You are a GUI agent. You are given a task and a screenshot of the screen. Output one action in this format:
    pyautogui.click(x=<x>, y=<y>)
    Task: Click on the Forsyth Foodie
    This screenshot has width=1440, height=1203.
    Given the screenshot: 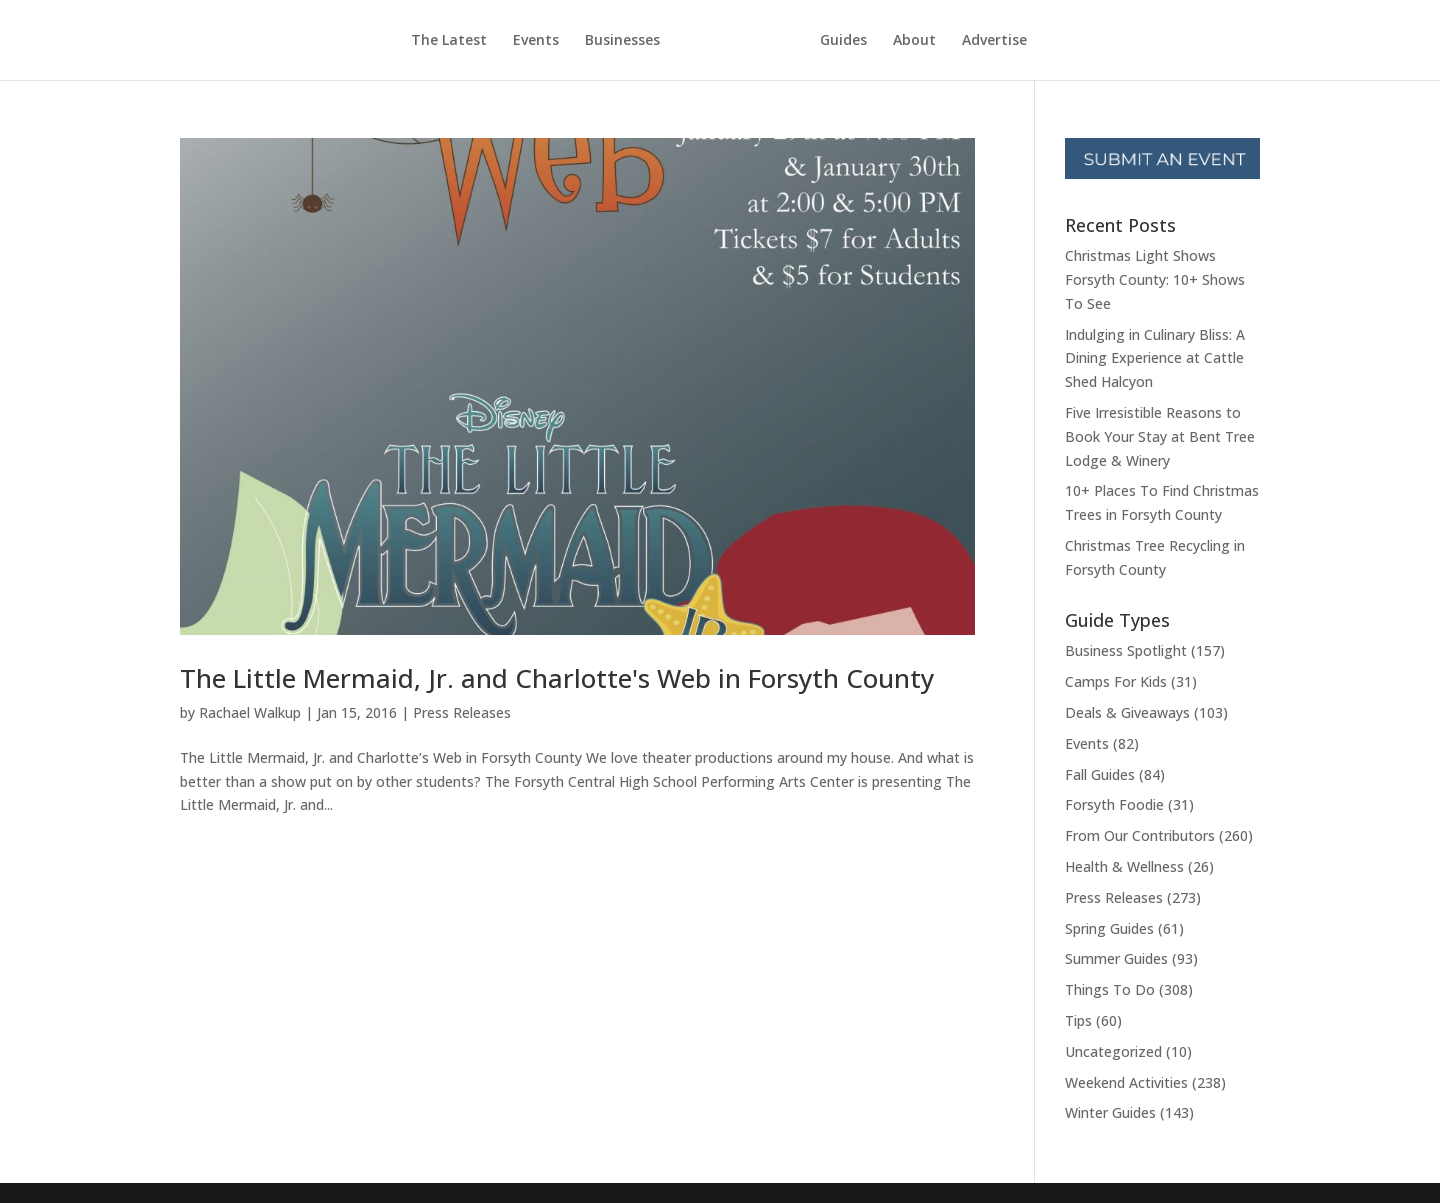 What is the action you would take?
    pyautogui.click(x=1114, y=804)
    